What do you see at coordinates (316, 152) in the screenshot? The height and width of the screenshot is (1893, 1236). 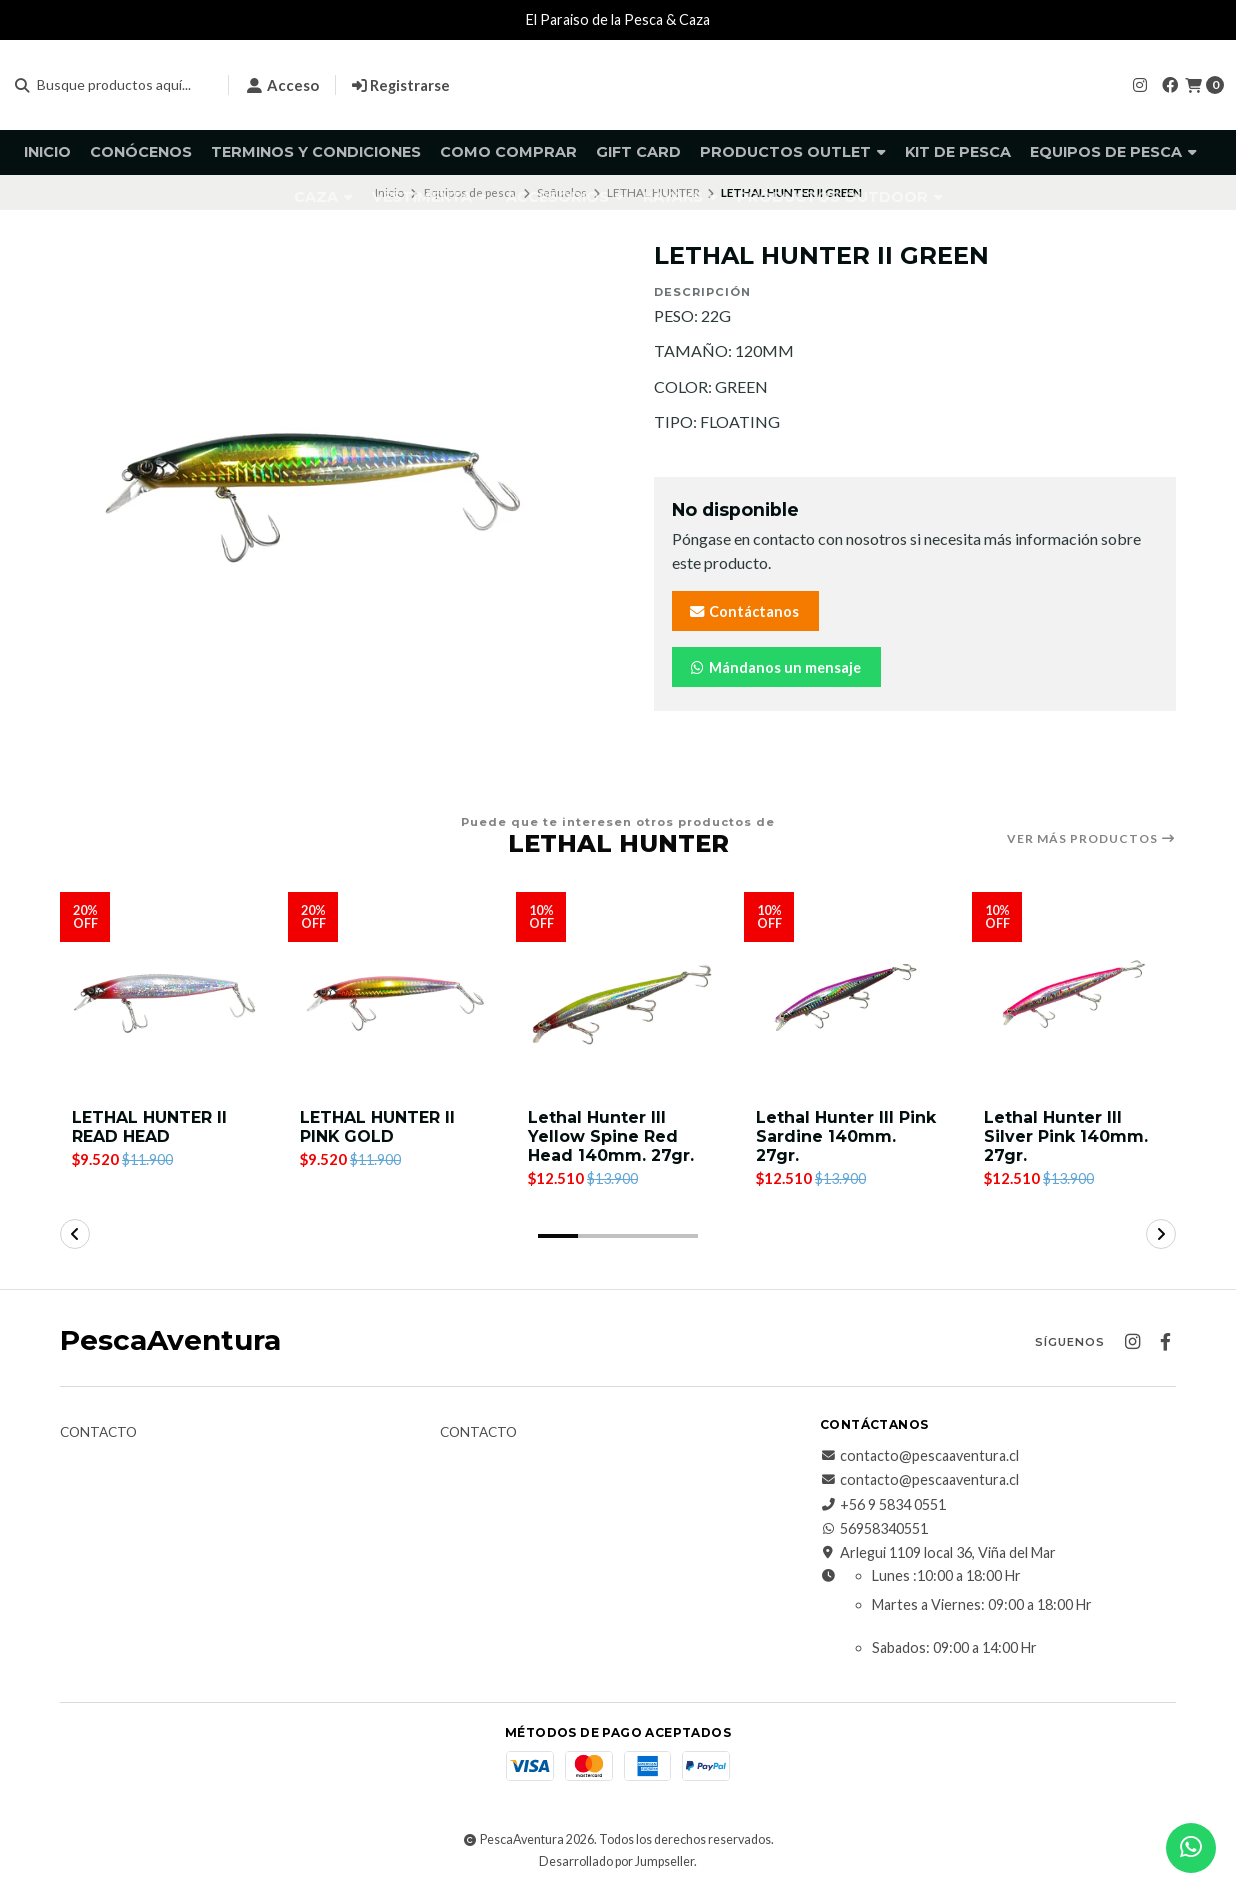 I see `Terminos y Condiciones` at bounding box center [316, 152].